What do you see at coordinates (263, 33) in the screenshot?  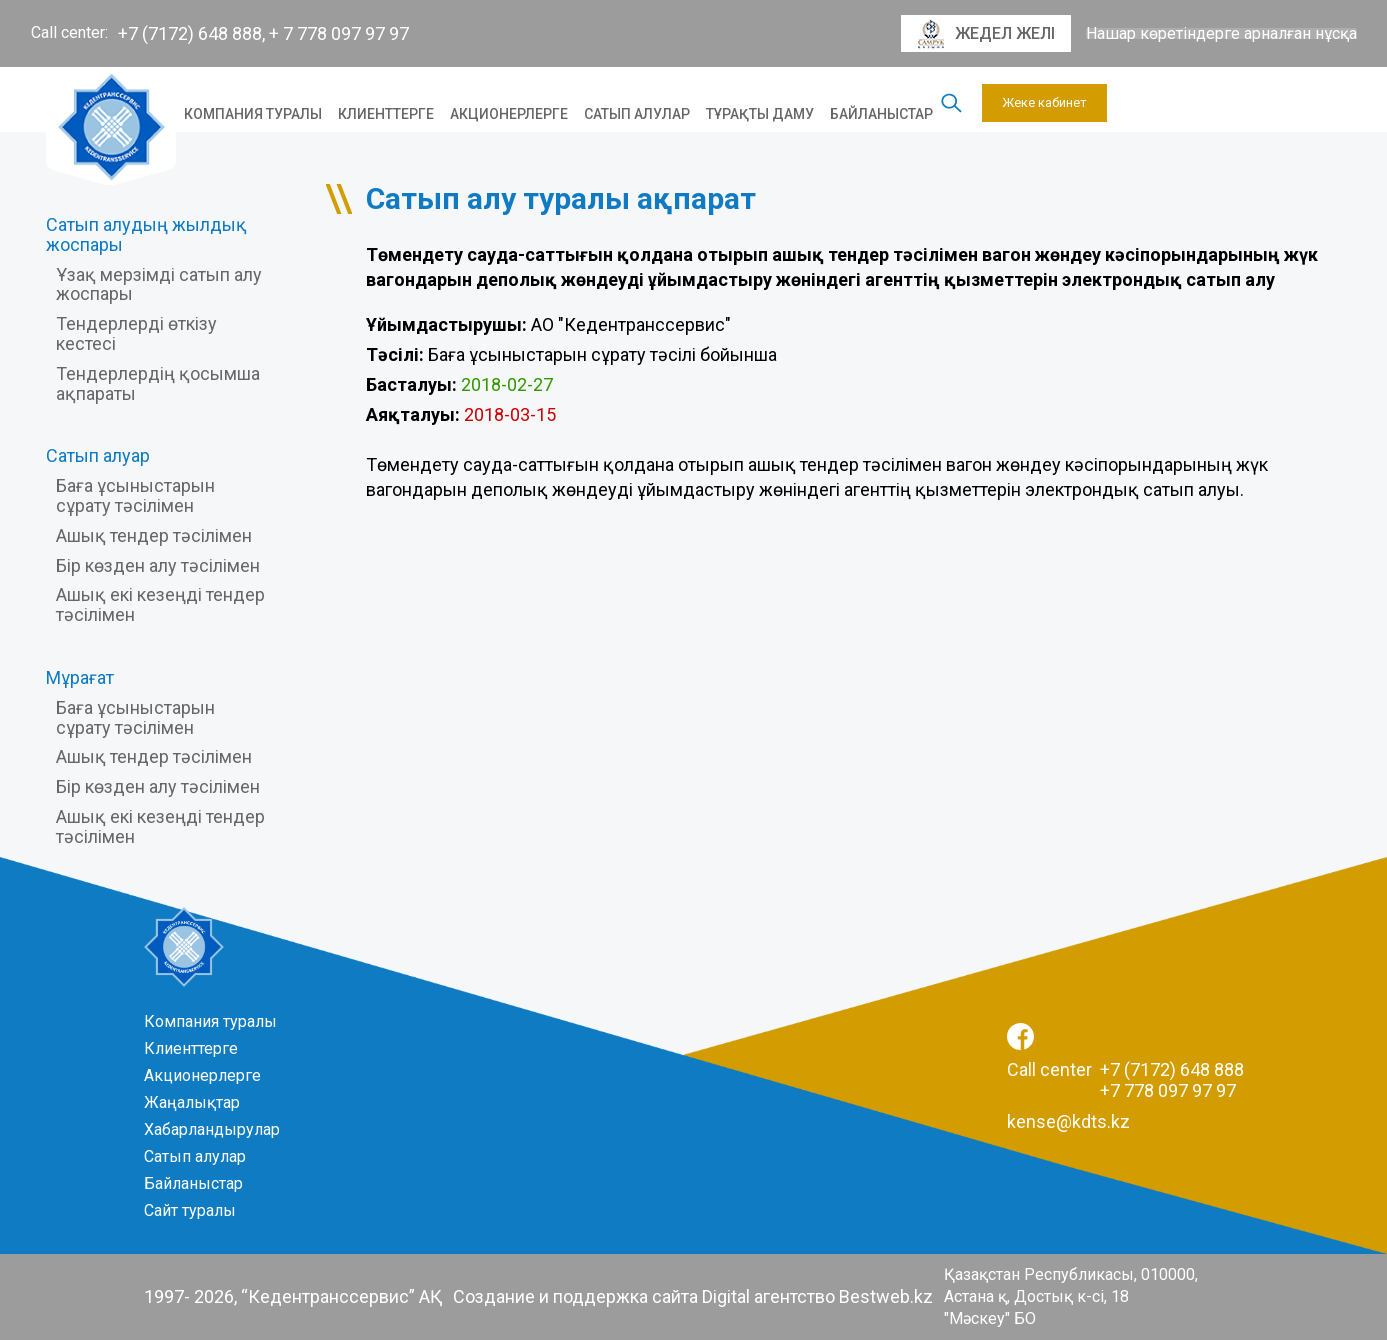 I see `+7 (7172) 648 888, + 7 778 097 97 97` at bounding box center [263, 33].